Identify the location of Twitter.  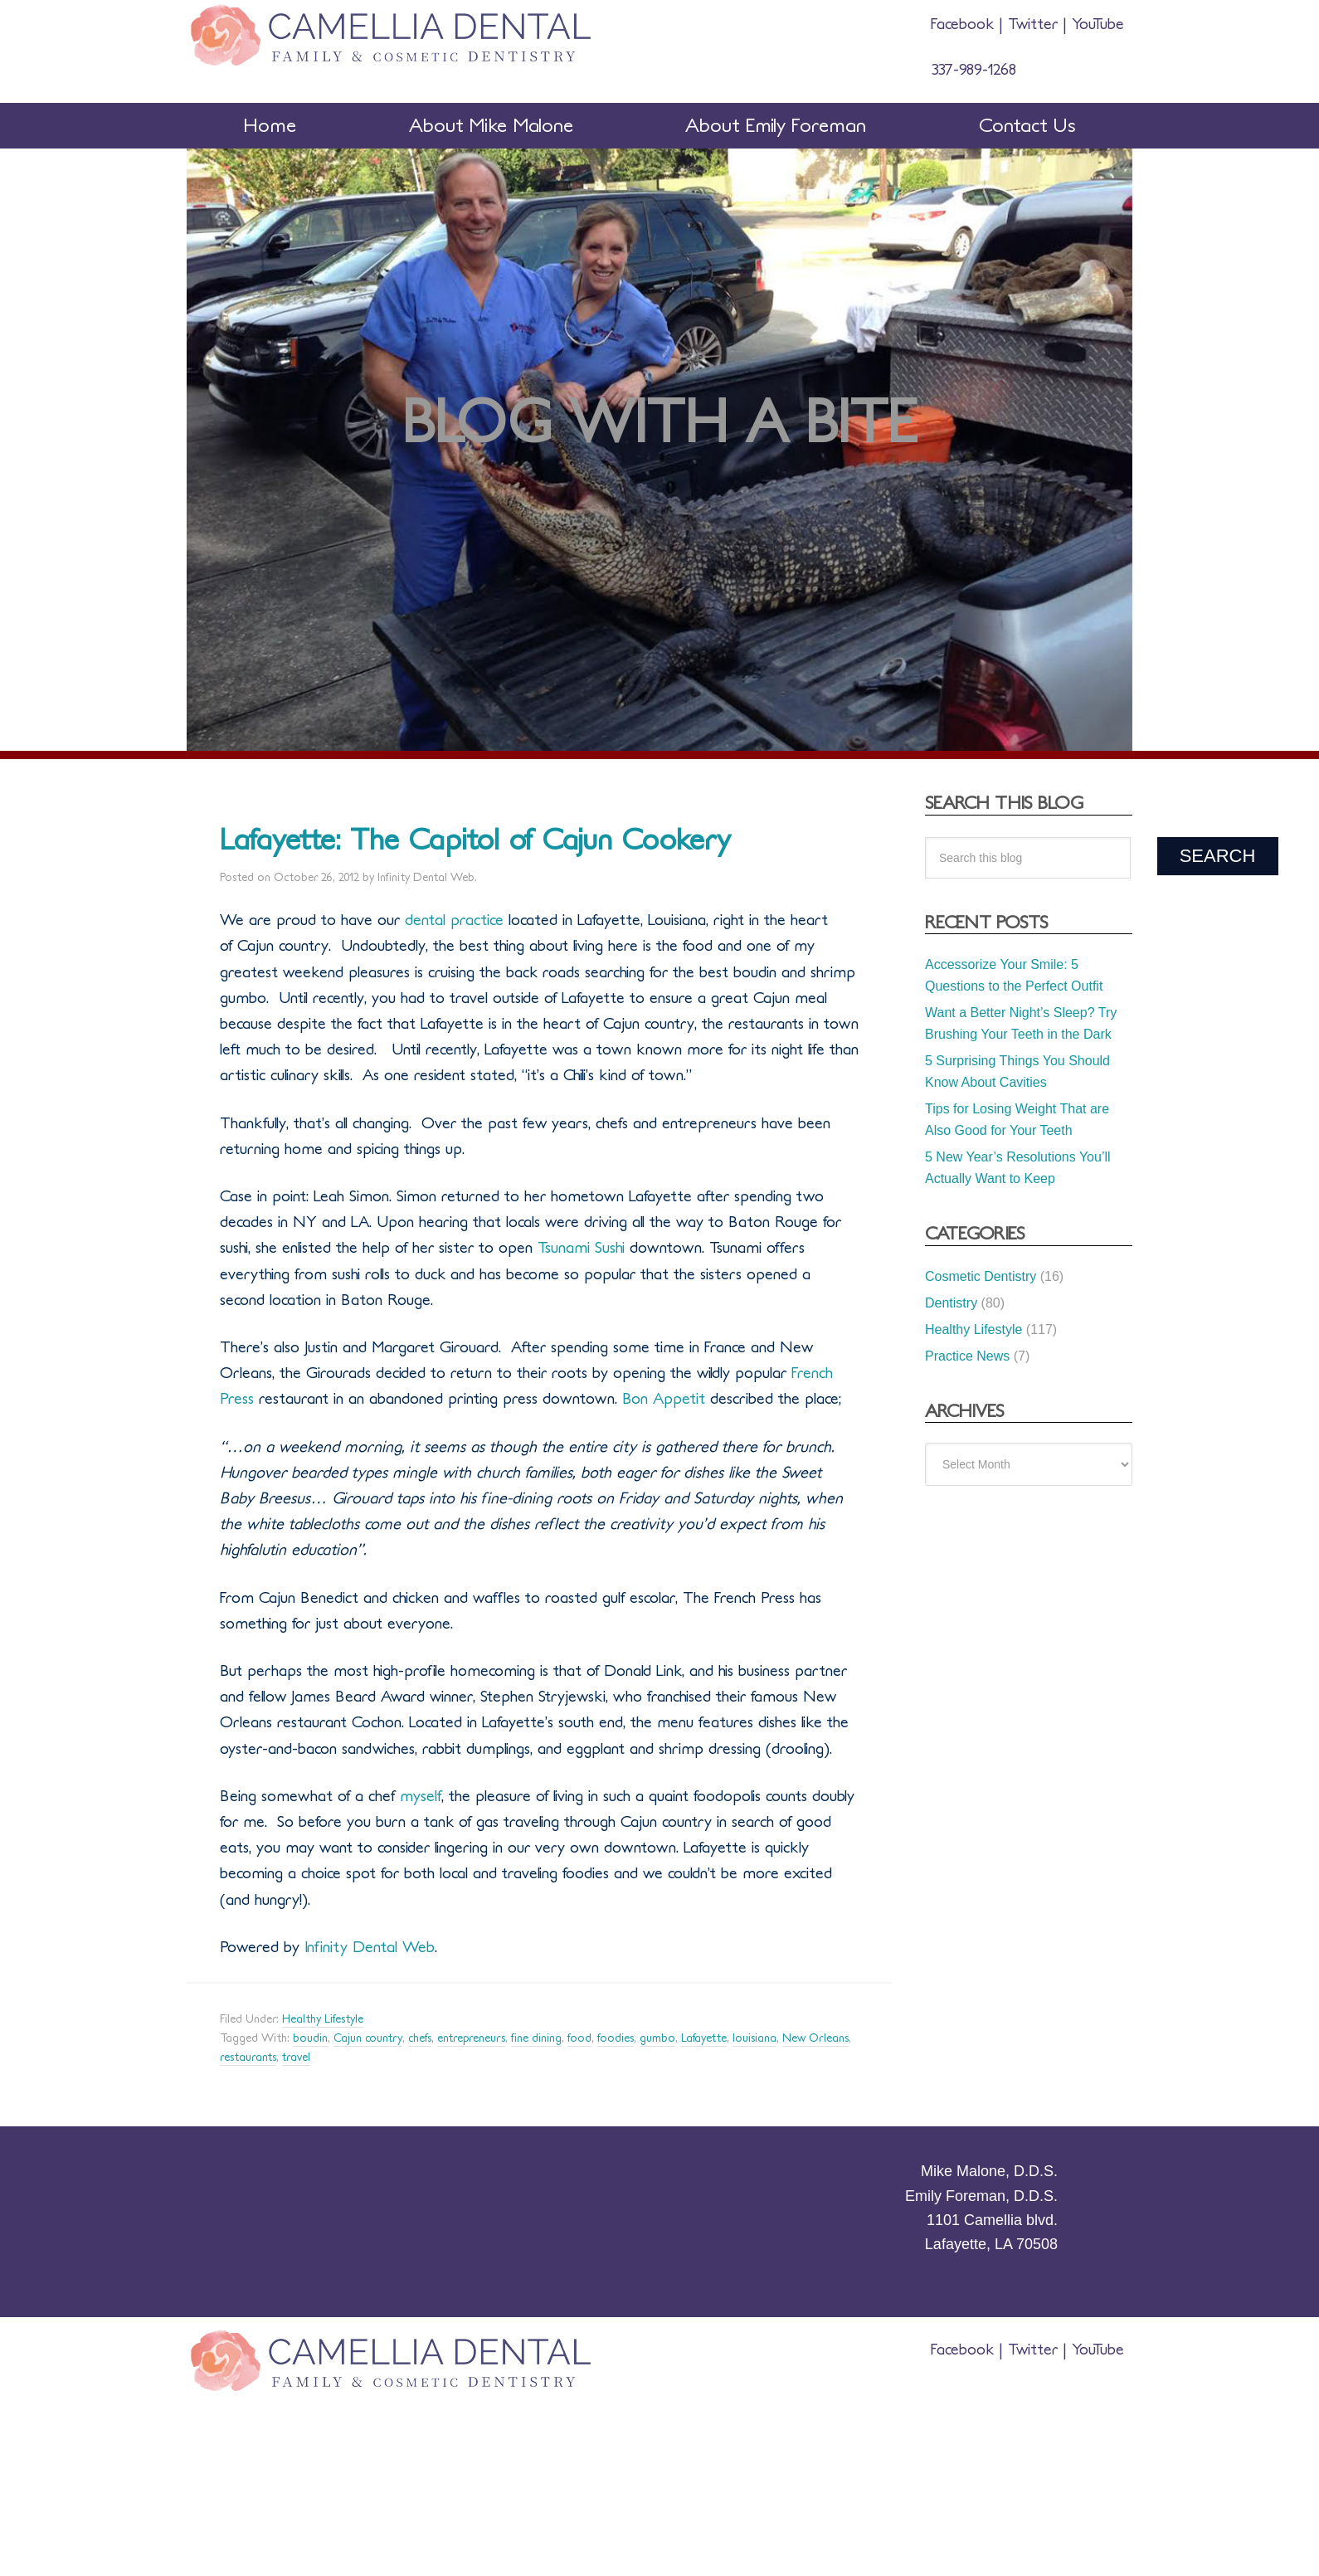
(1033, 24).